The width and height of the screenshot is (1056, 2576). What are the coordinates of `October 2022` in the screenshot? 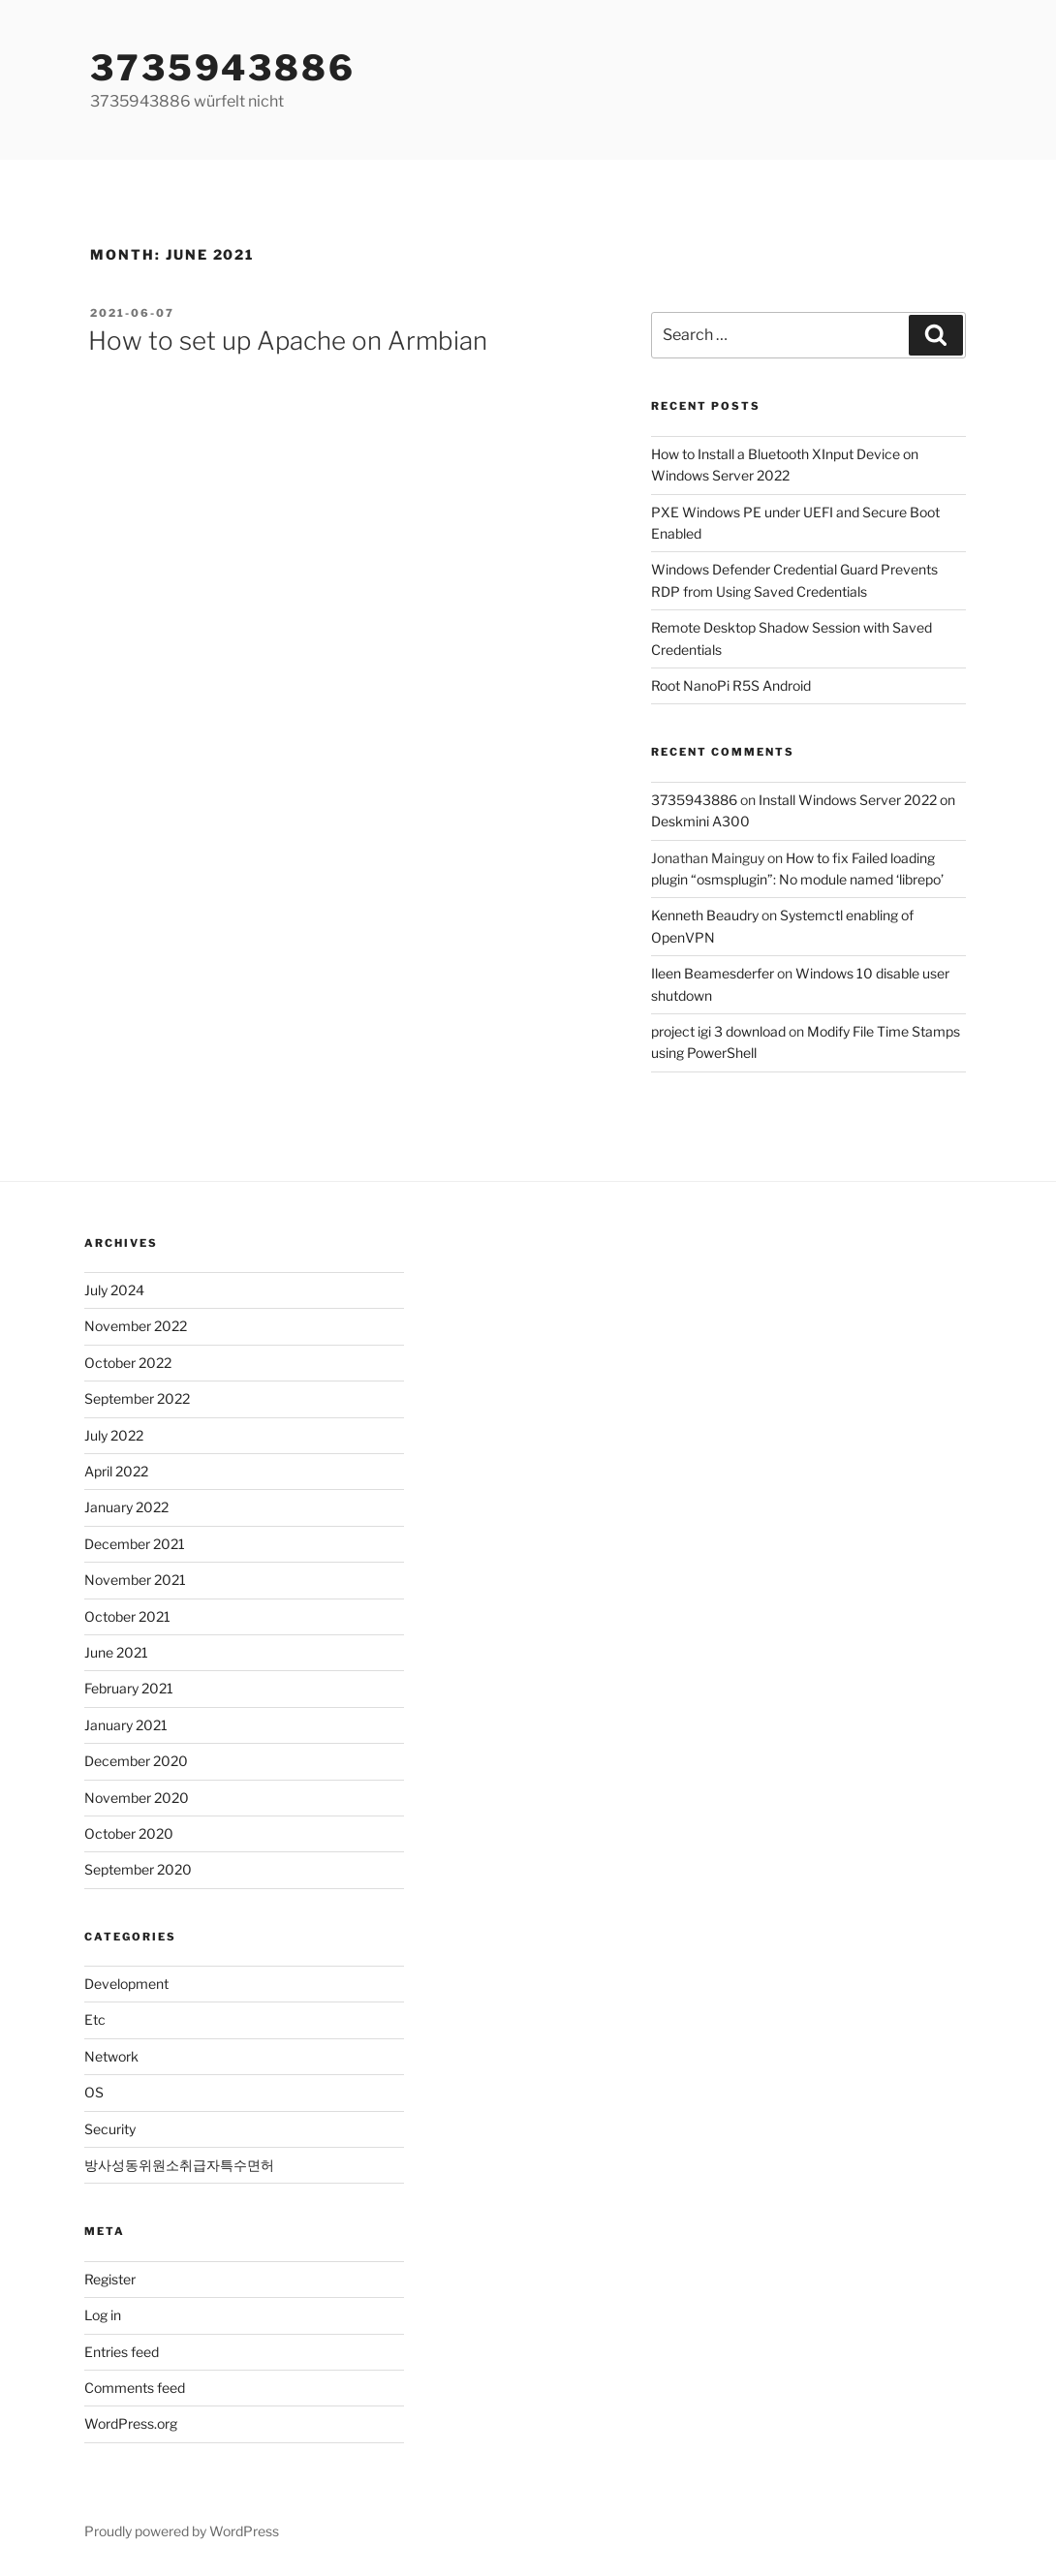 It's located at (127, 1362).